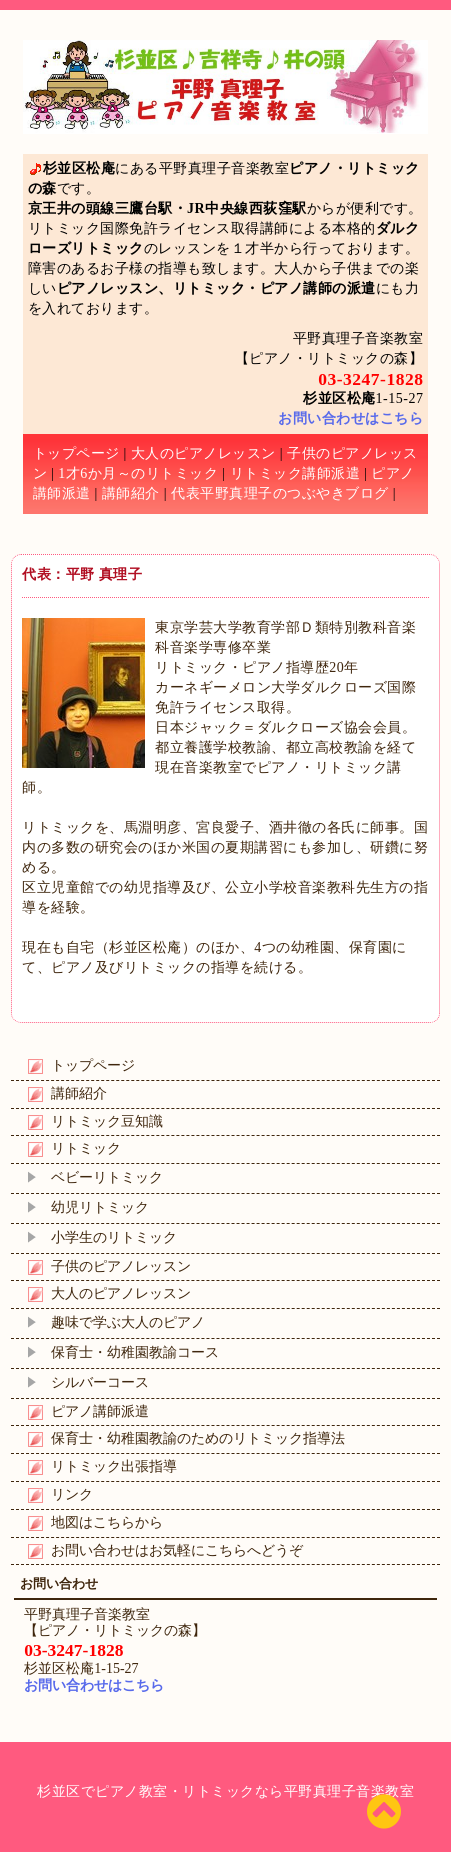 The image size is (451, 1852). I want to click on リトミック豆知識, so click(107, 1121).